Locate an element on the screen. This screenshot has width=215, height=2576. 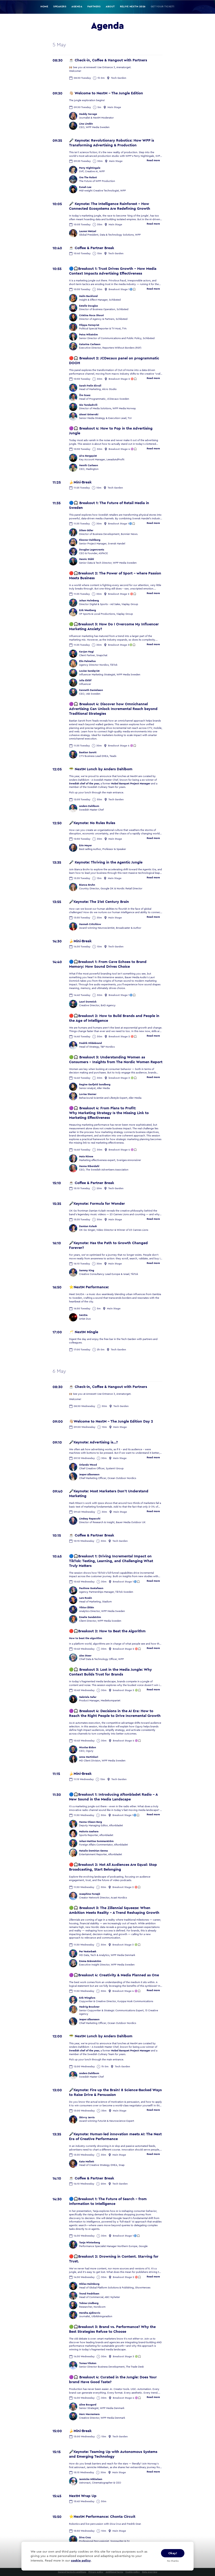
Per Vesterbæk is located at coordinates (87, 1951).